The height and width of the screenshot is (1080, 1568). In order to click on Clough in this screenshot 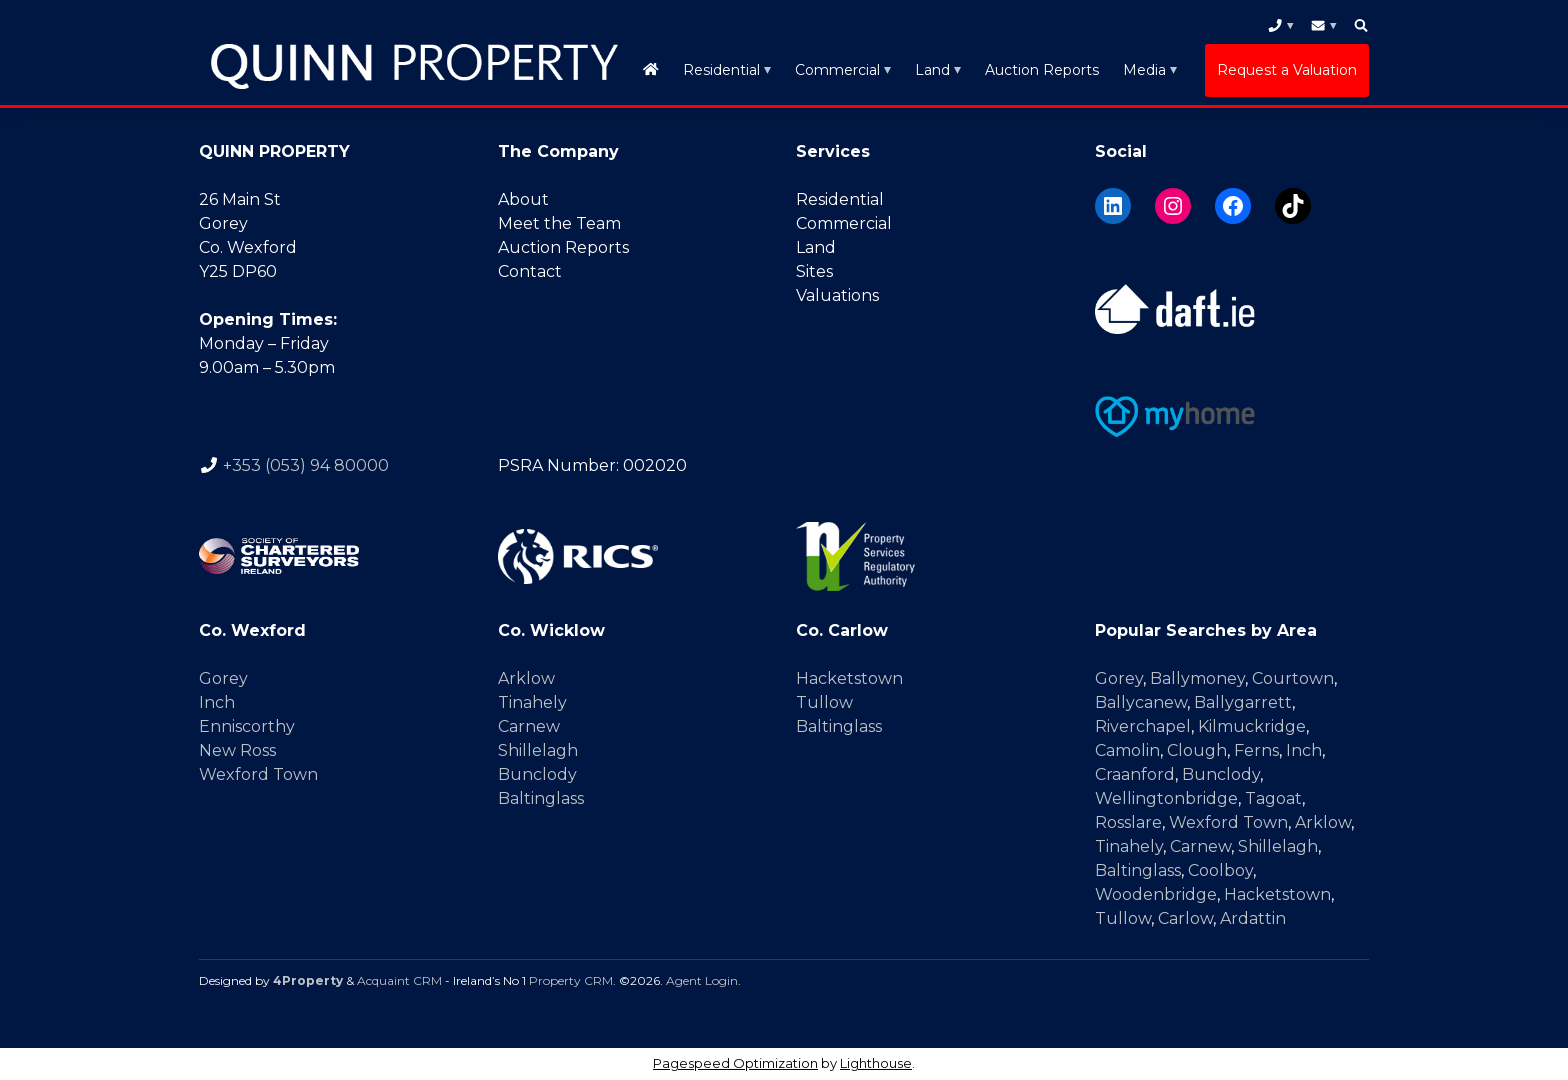, I will do `click(1197, 750)`.